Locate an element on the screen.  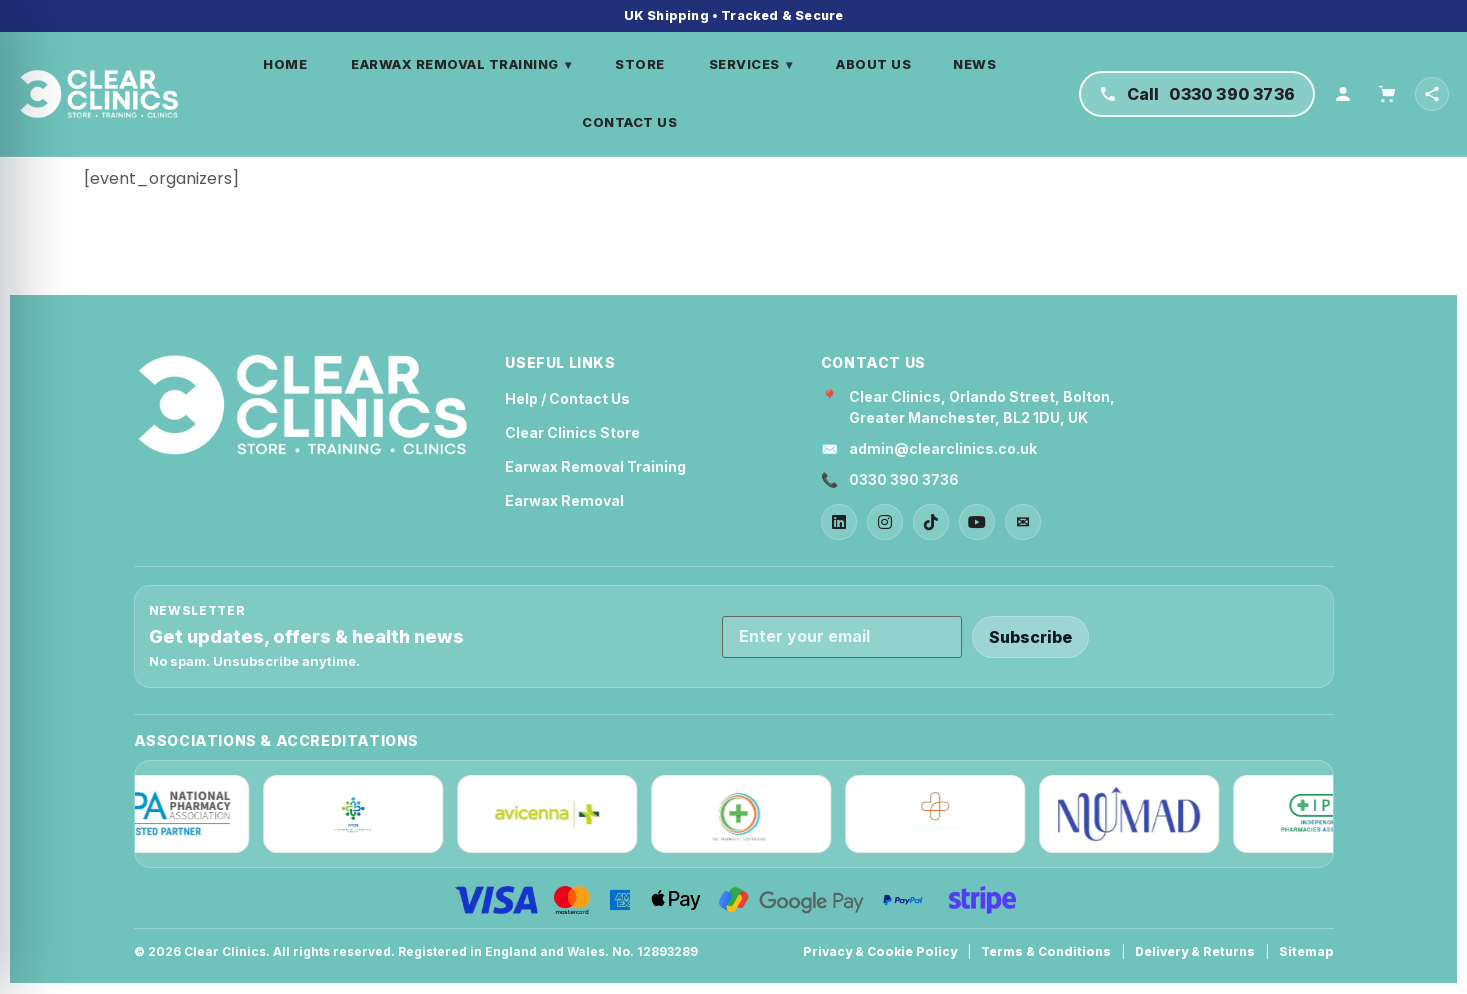
[Avicenna] is located at coordinates (553, 815).